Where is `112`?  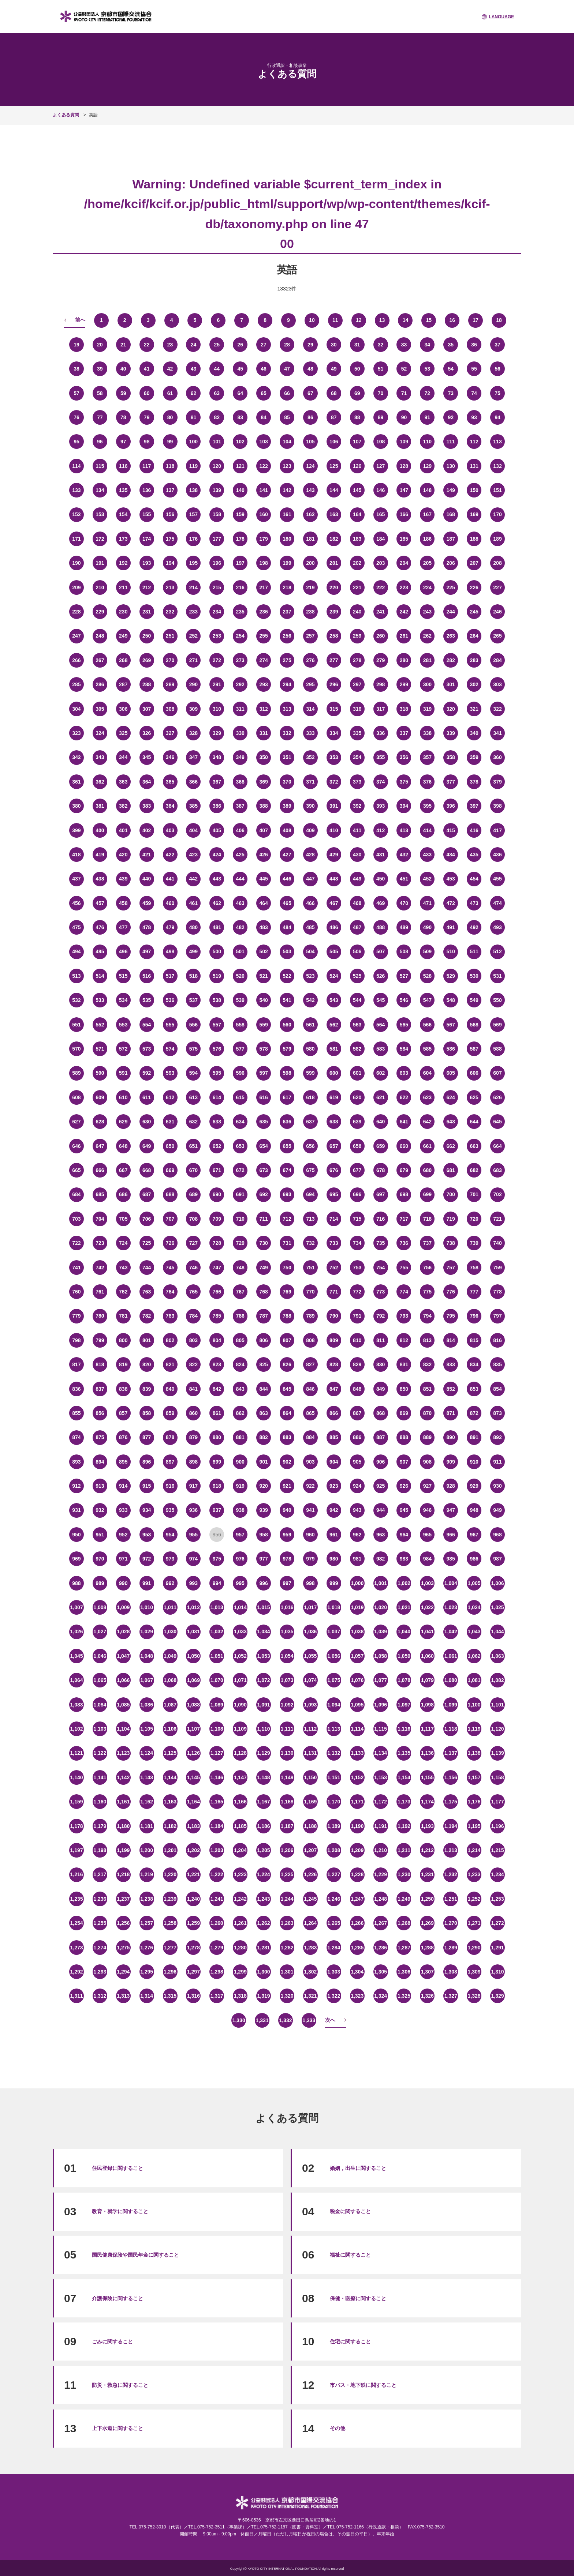
112 is located at coordinates (474, 441).